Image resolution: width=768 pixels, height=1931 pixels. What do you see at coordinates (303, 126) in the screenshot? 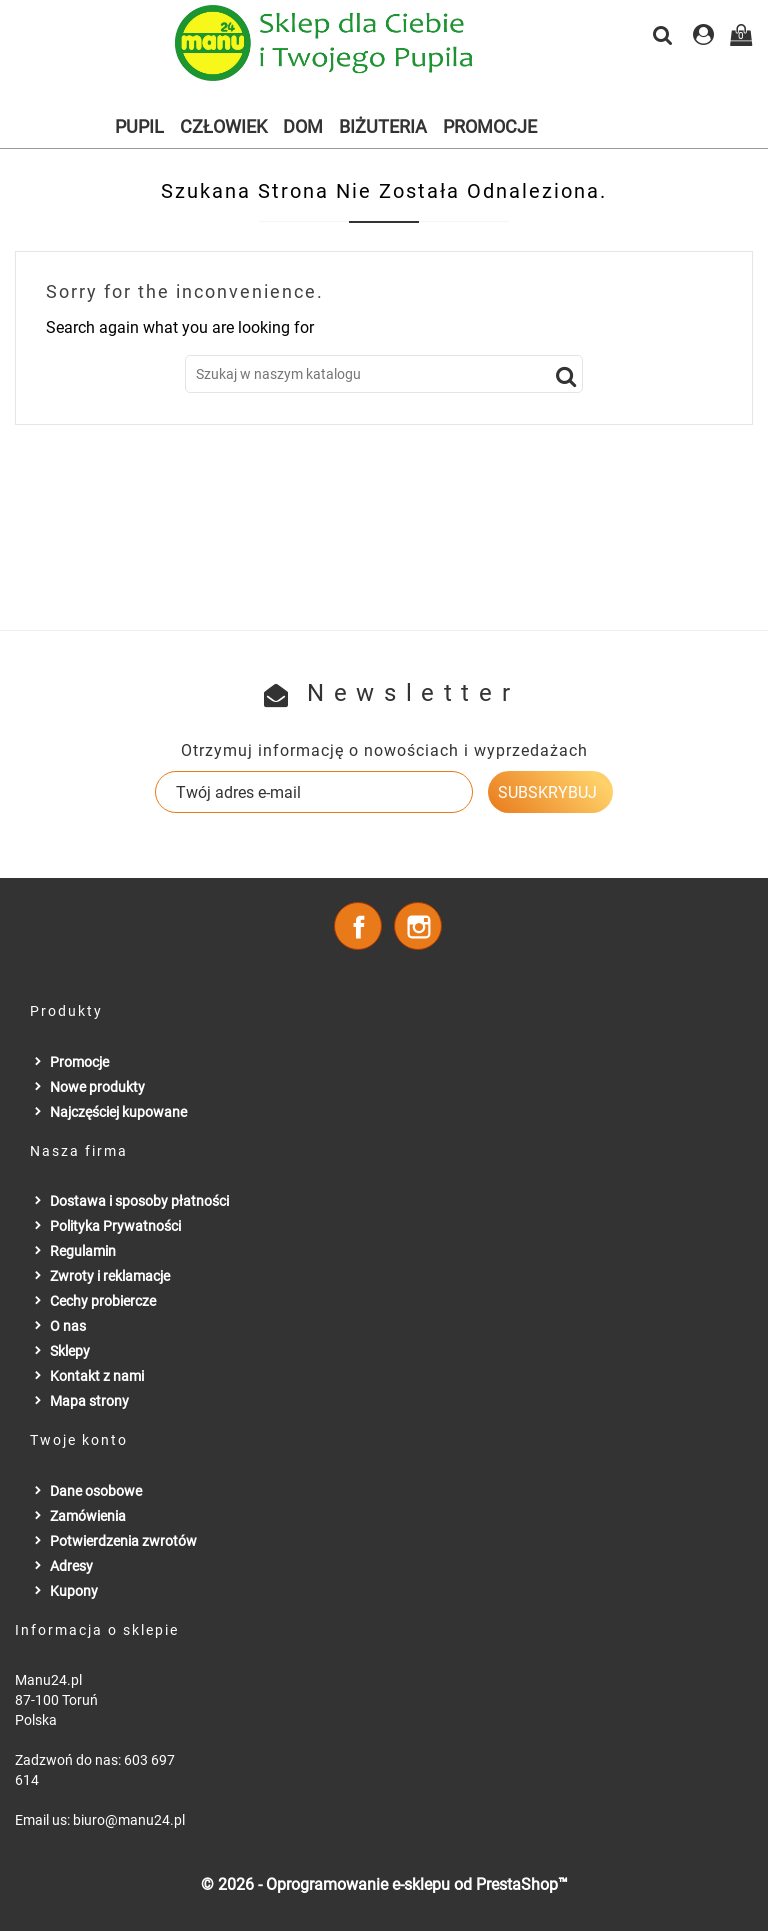
I see `Dom` at bounding box center [303, 126].